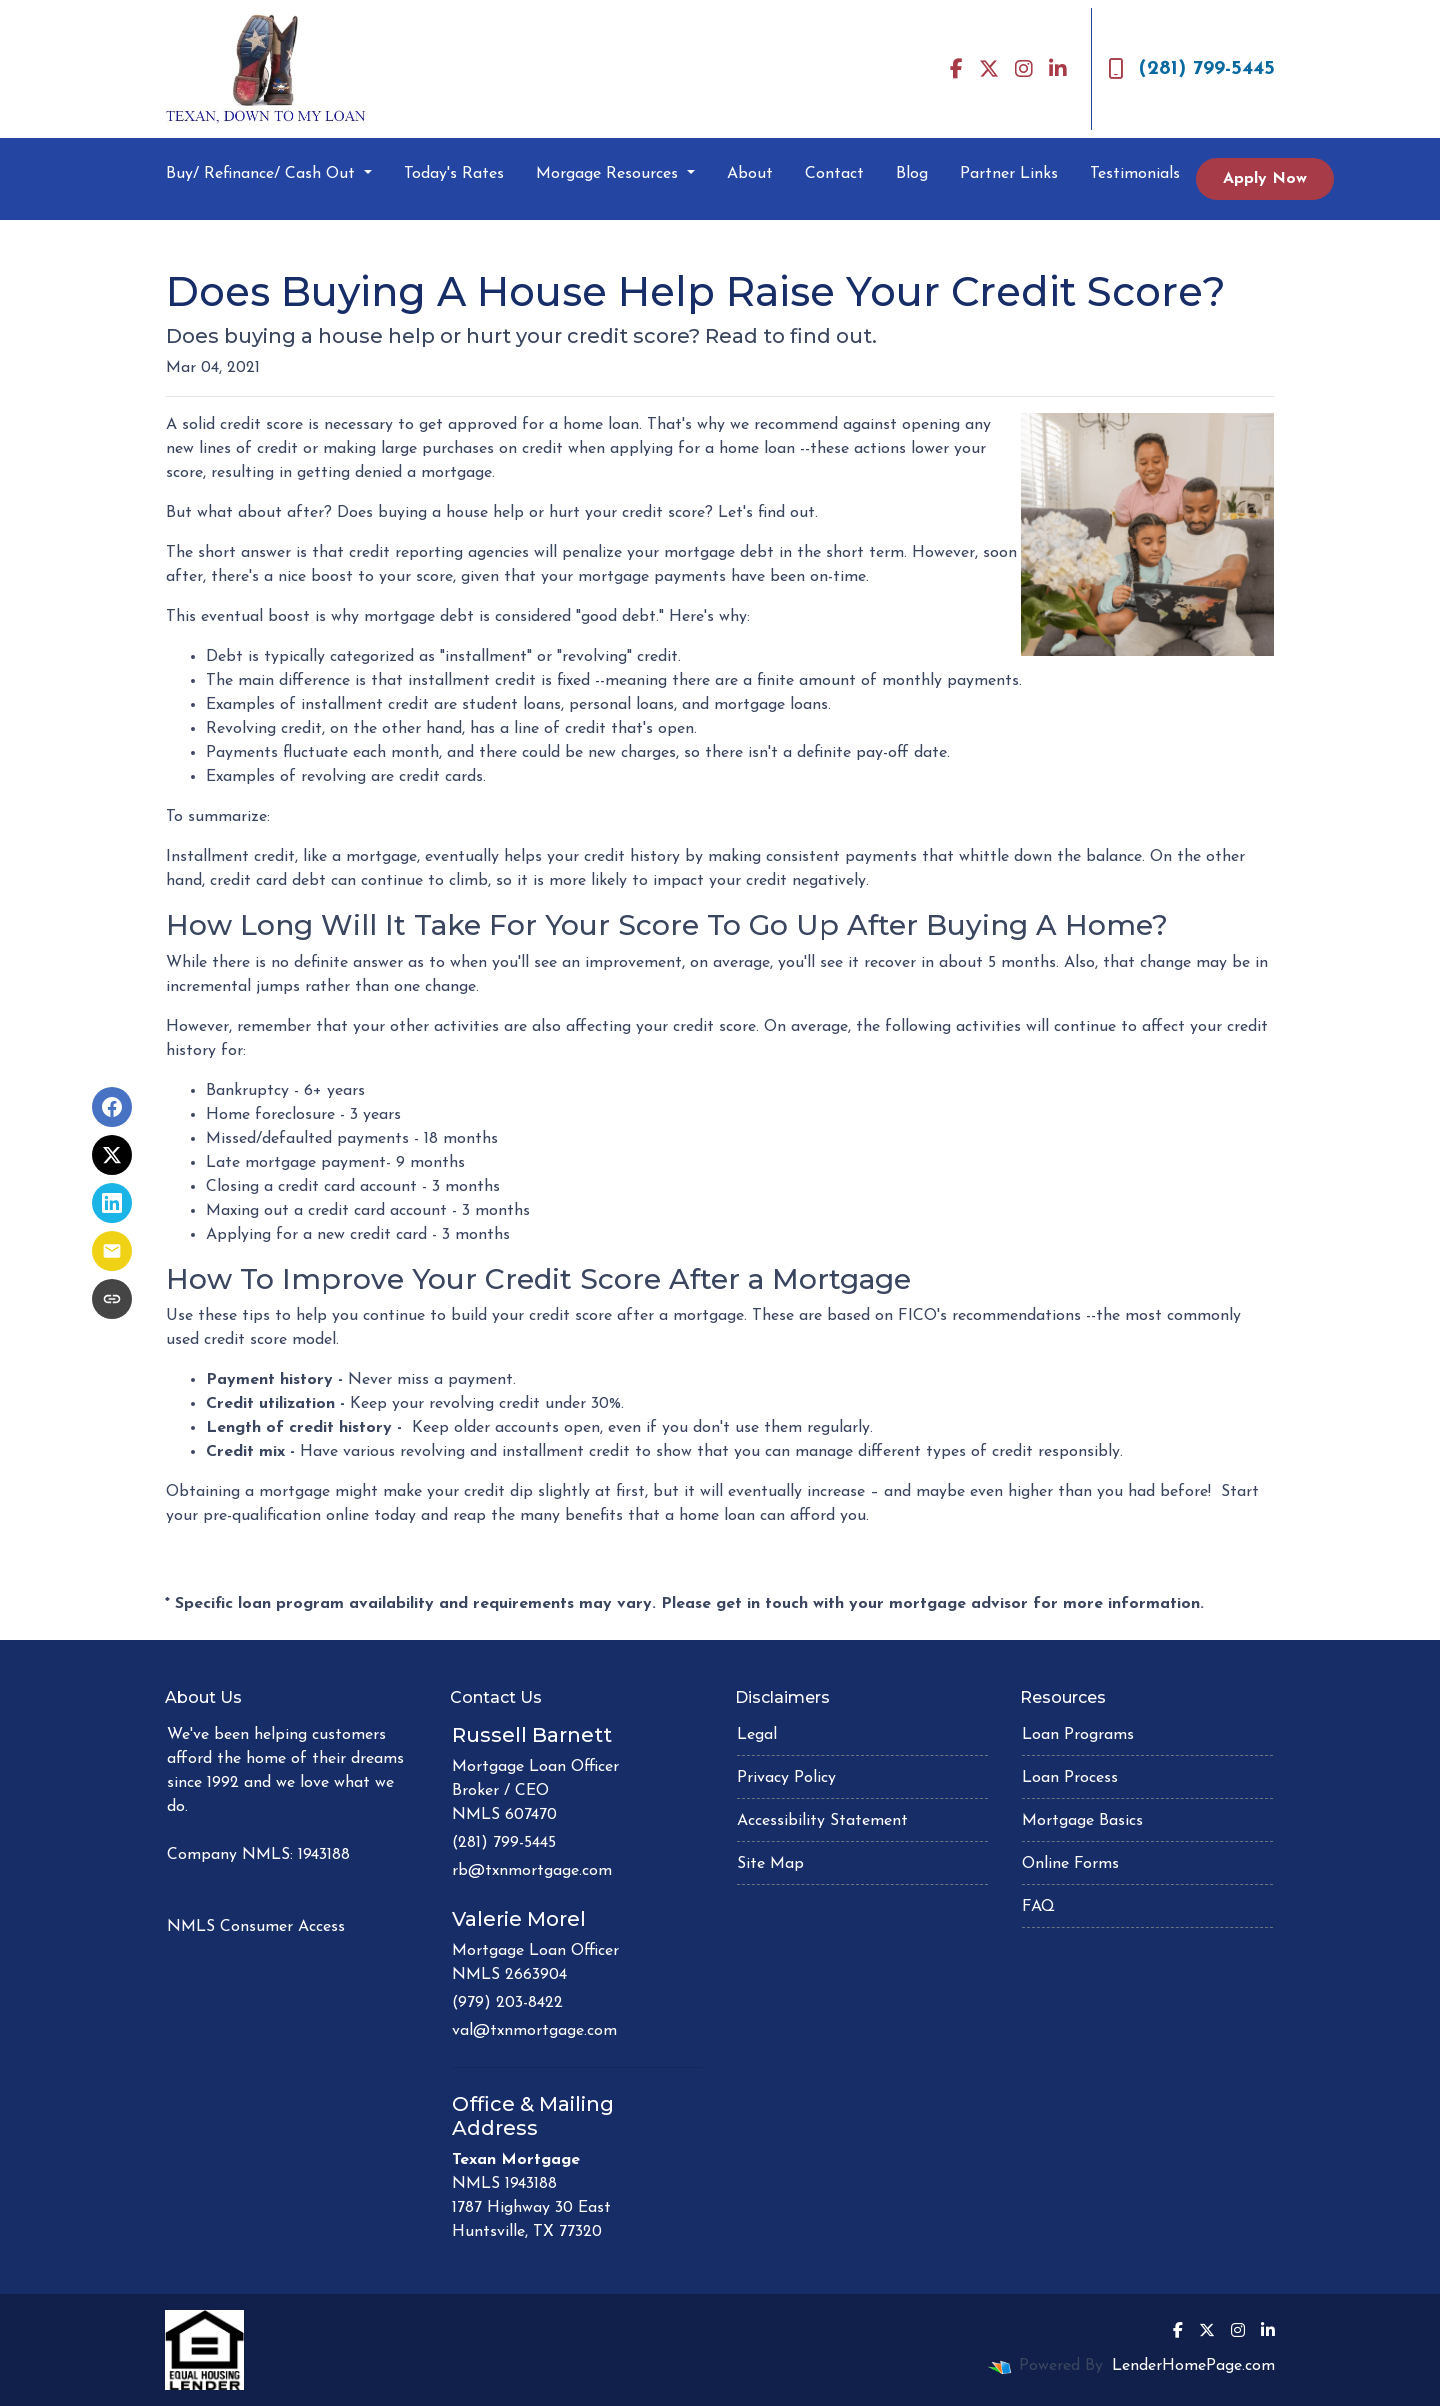 This screenshot has width=1440, height=2406. What do you see at coordinates (1265, 179) in the screenshot?
I see `Apply Now` at bounding box center [1265, 179].